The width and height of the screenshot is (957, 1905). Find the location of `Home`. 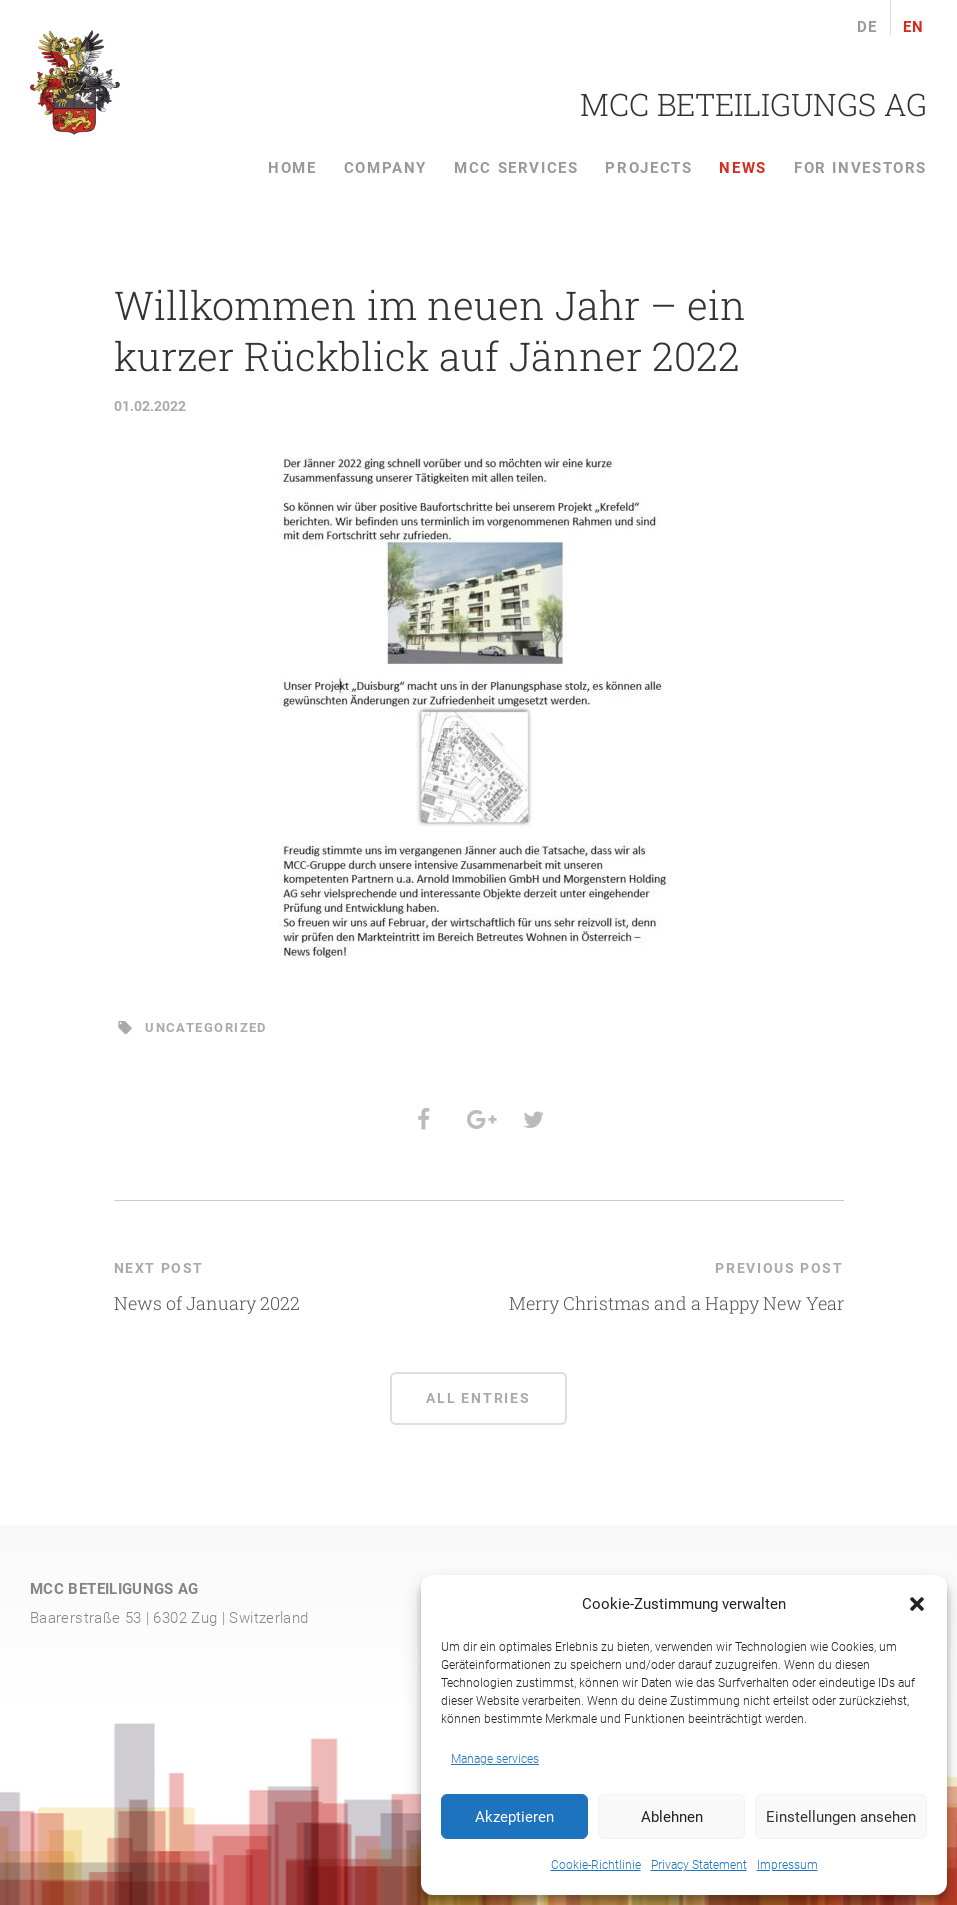

Home is located at coordinates (292, 168).